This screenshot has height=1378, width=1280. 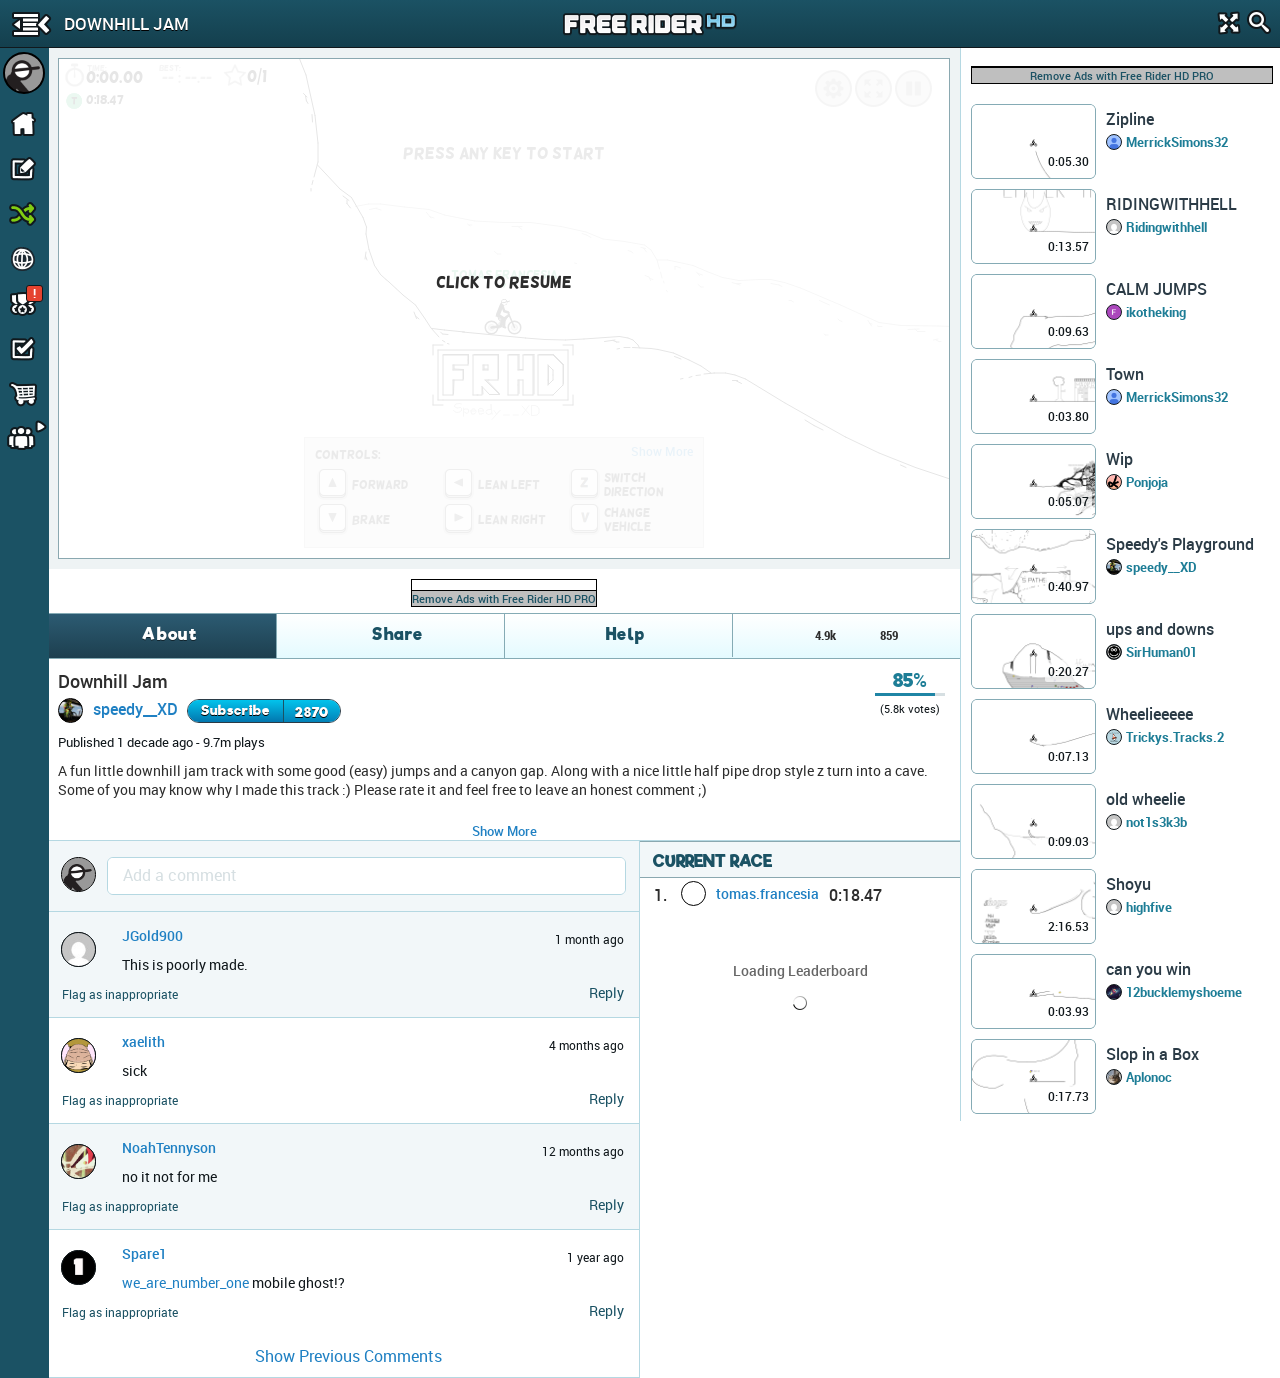 I want to click on Show More, so click(x=504, y=831).